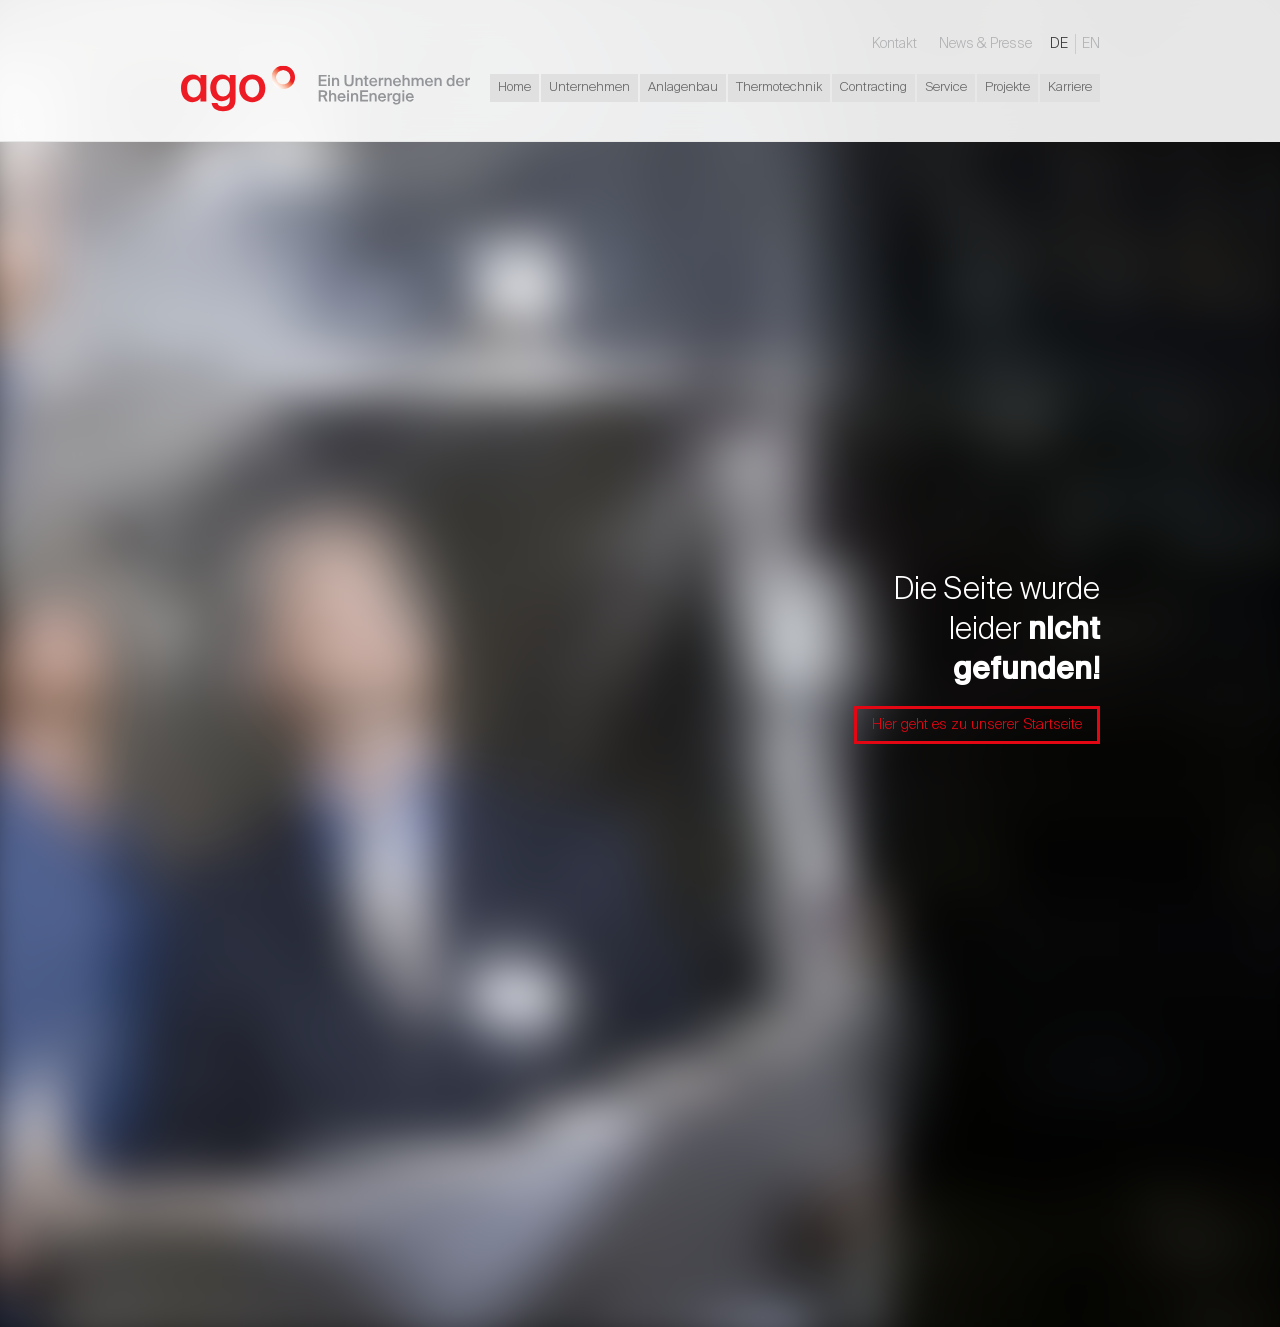 The height and width of the screenshot is (1327, 1280). Describe the element at coordinates (1059, 44) in the screenshot. I see `DE` at that location.